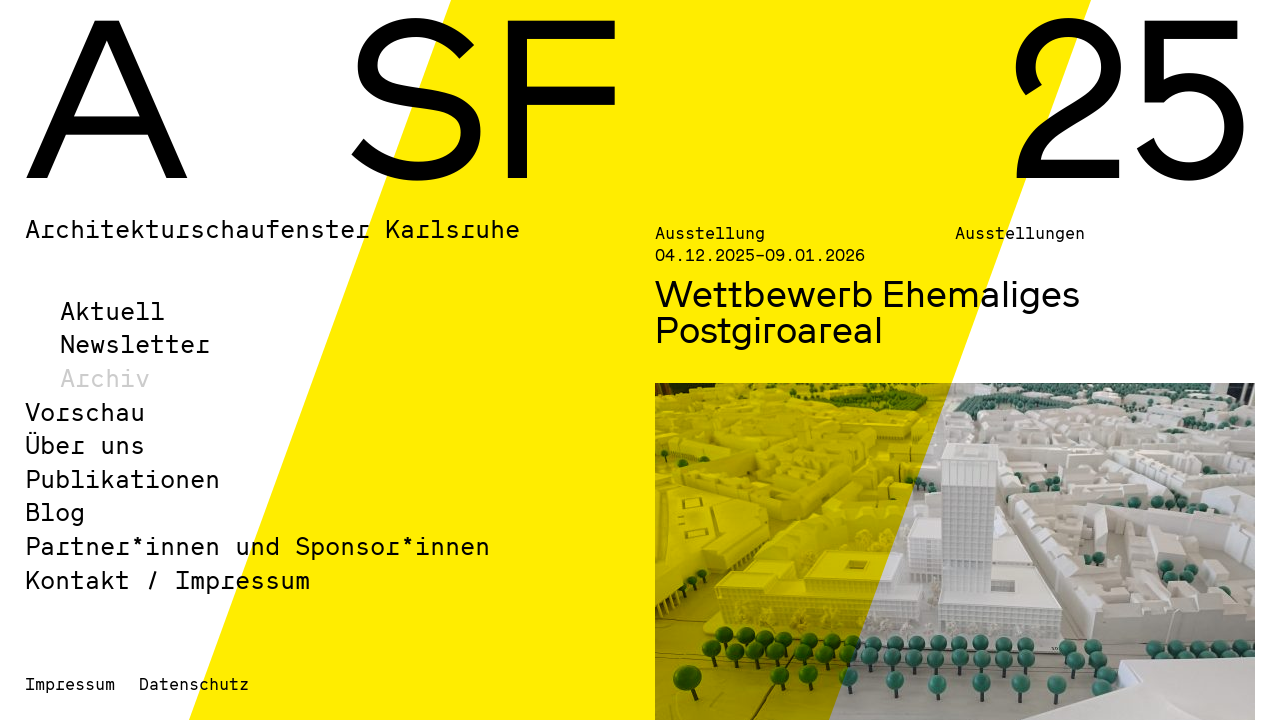  Describe the element at coordinates (112, 310) in the screenshot. I see `Aktuell` at that location.